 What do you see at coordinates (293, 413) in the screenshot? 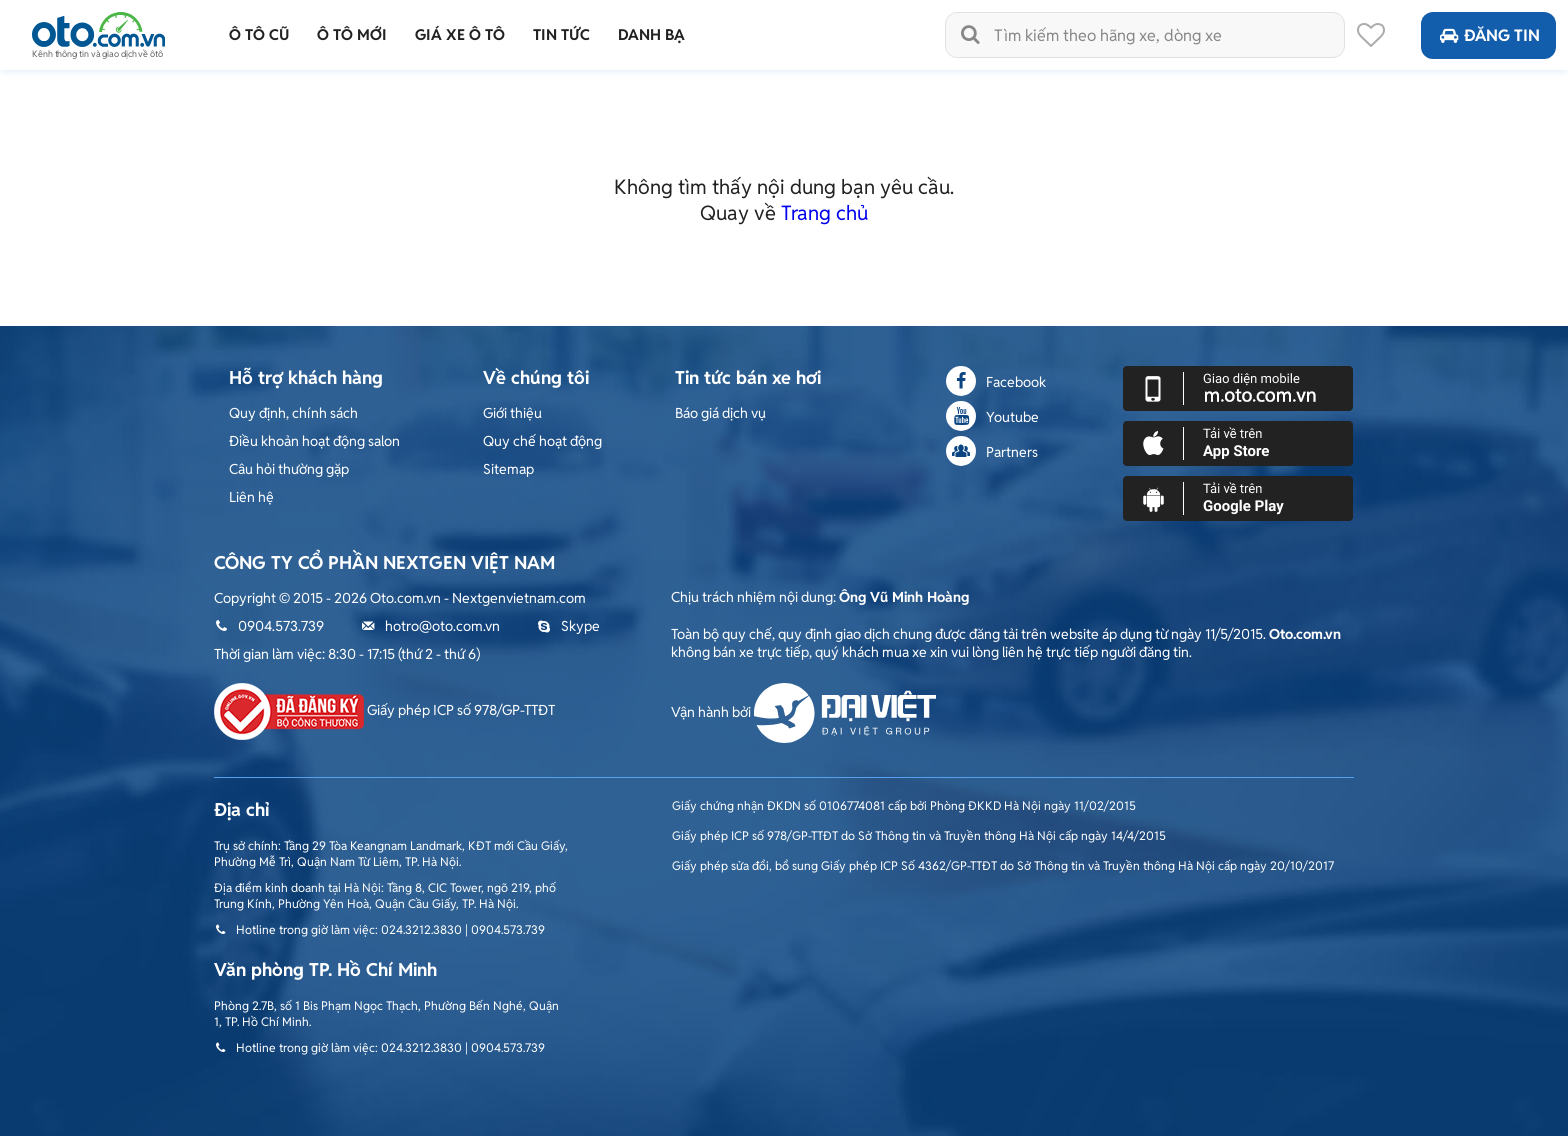
I see `Quy định, chính sách` at bounding box center [293, 413].